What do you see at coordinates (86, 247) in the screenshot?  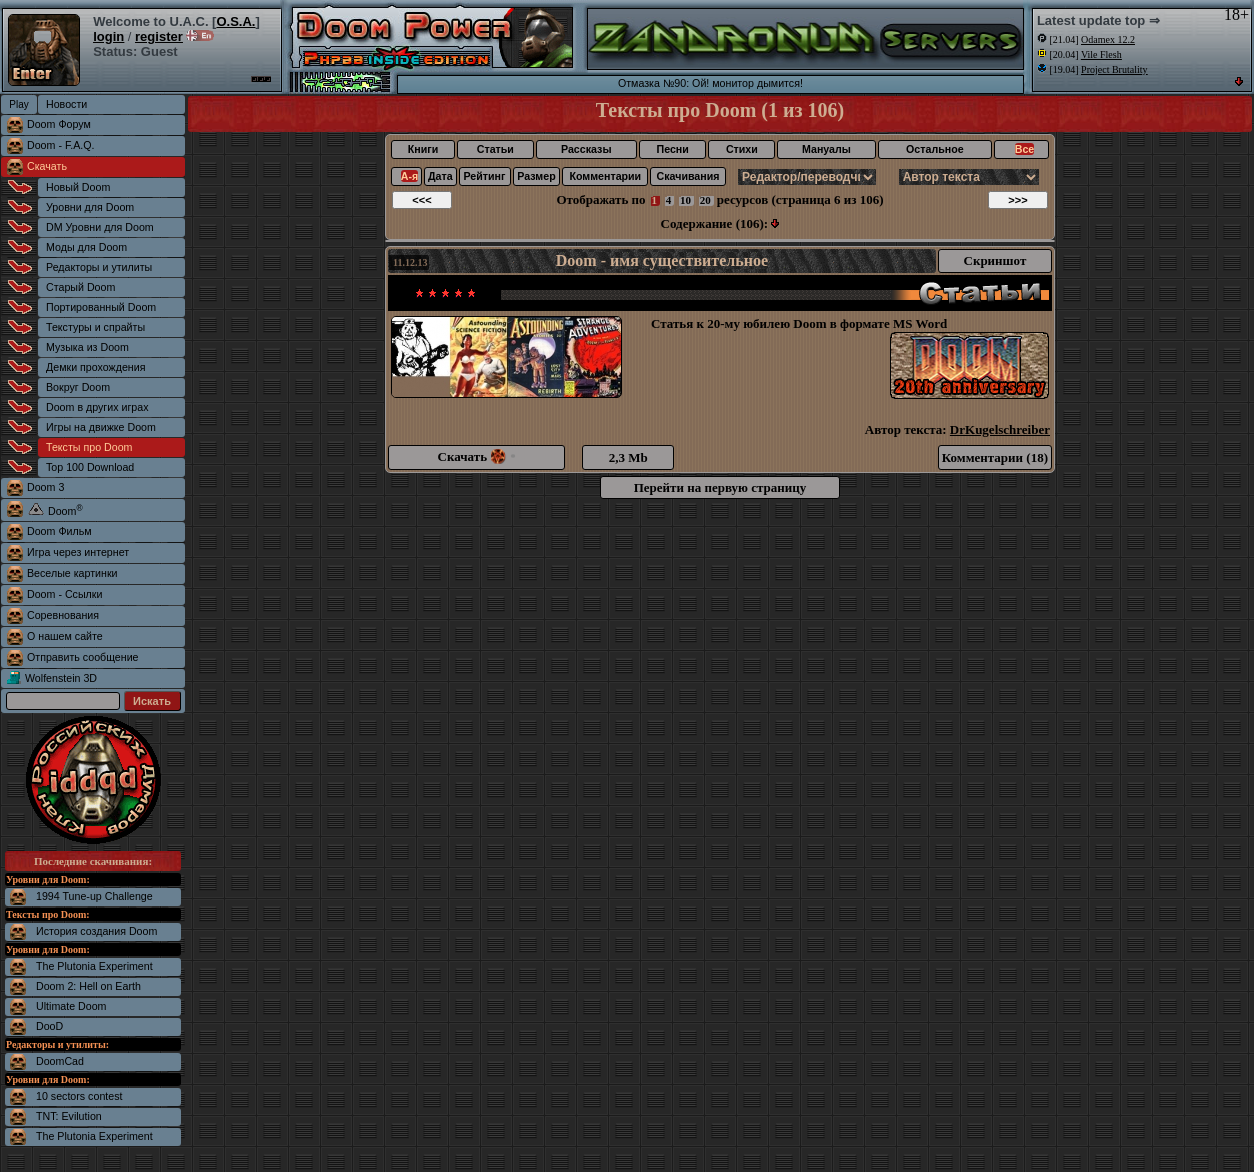 I see `Моды для Doom` at bounding box center [86, 247].